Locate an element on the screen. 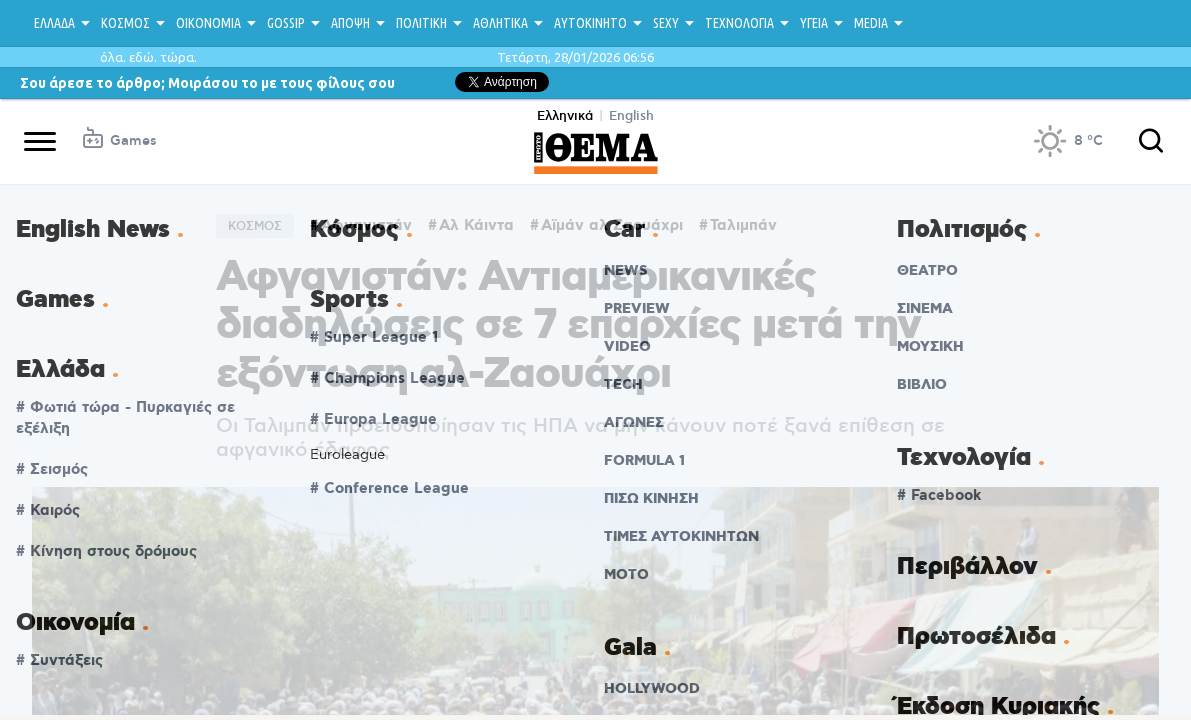 The image size is (1191, 720). ΑΥΤΟΚΙΝΗΤΟ is located at coordinates (590, 23).